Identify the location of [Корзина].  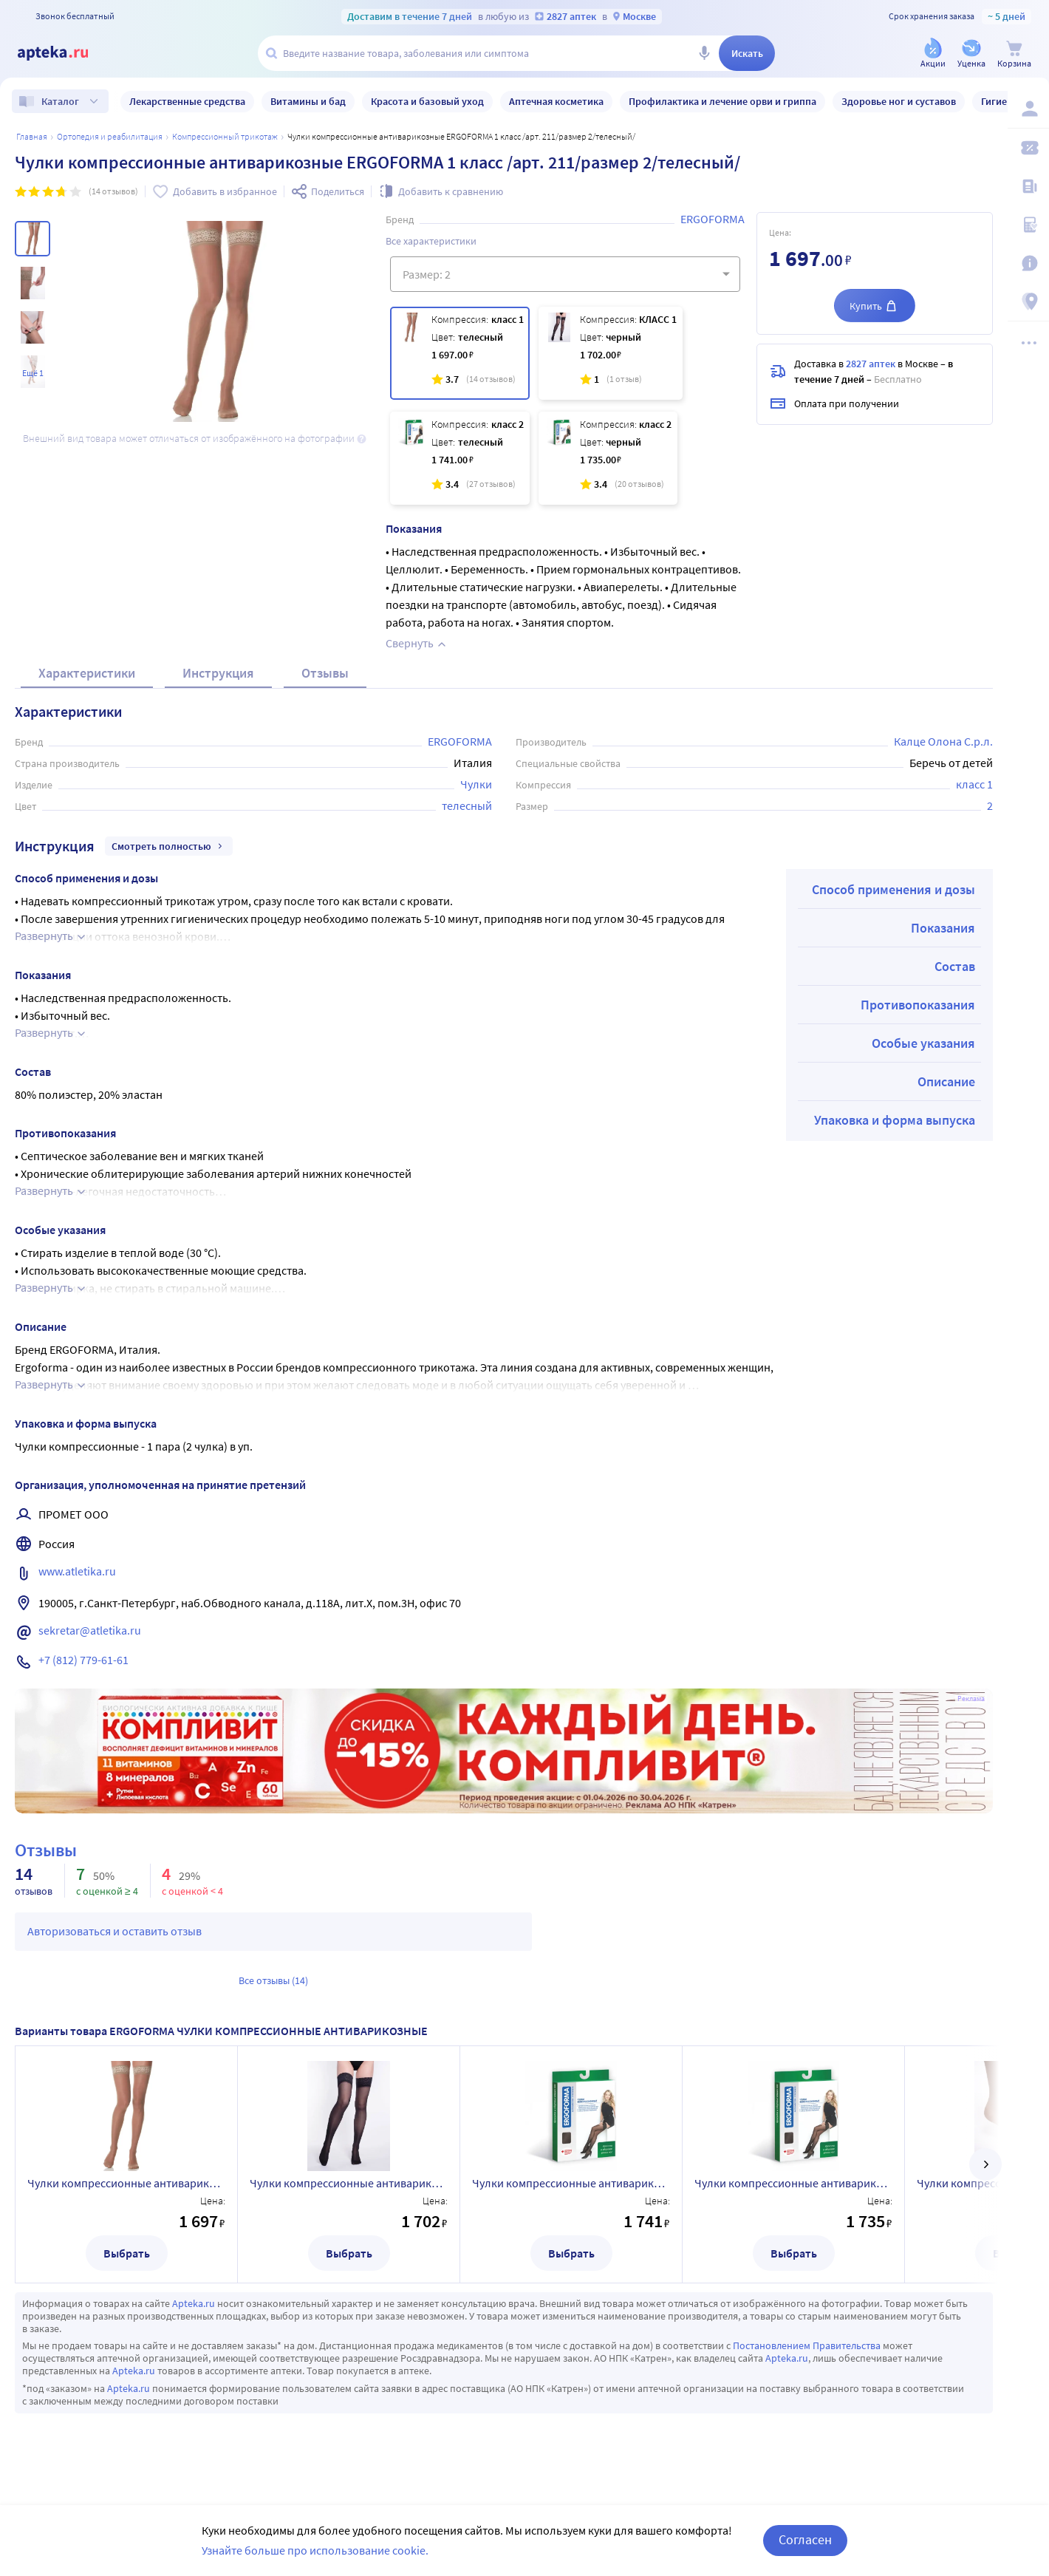
(1014, 54).